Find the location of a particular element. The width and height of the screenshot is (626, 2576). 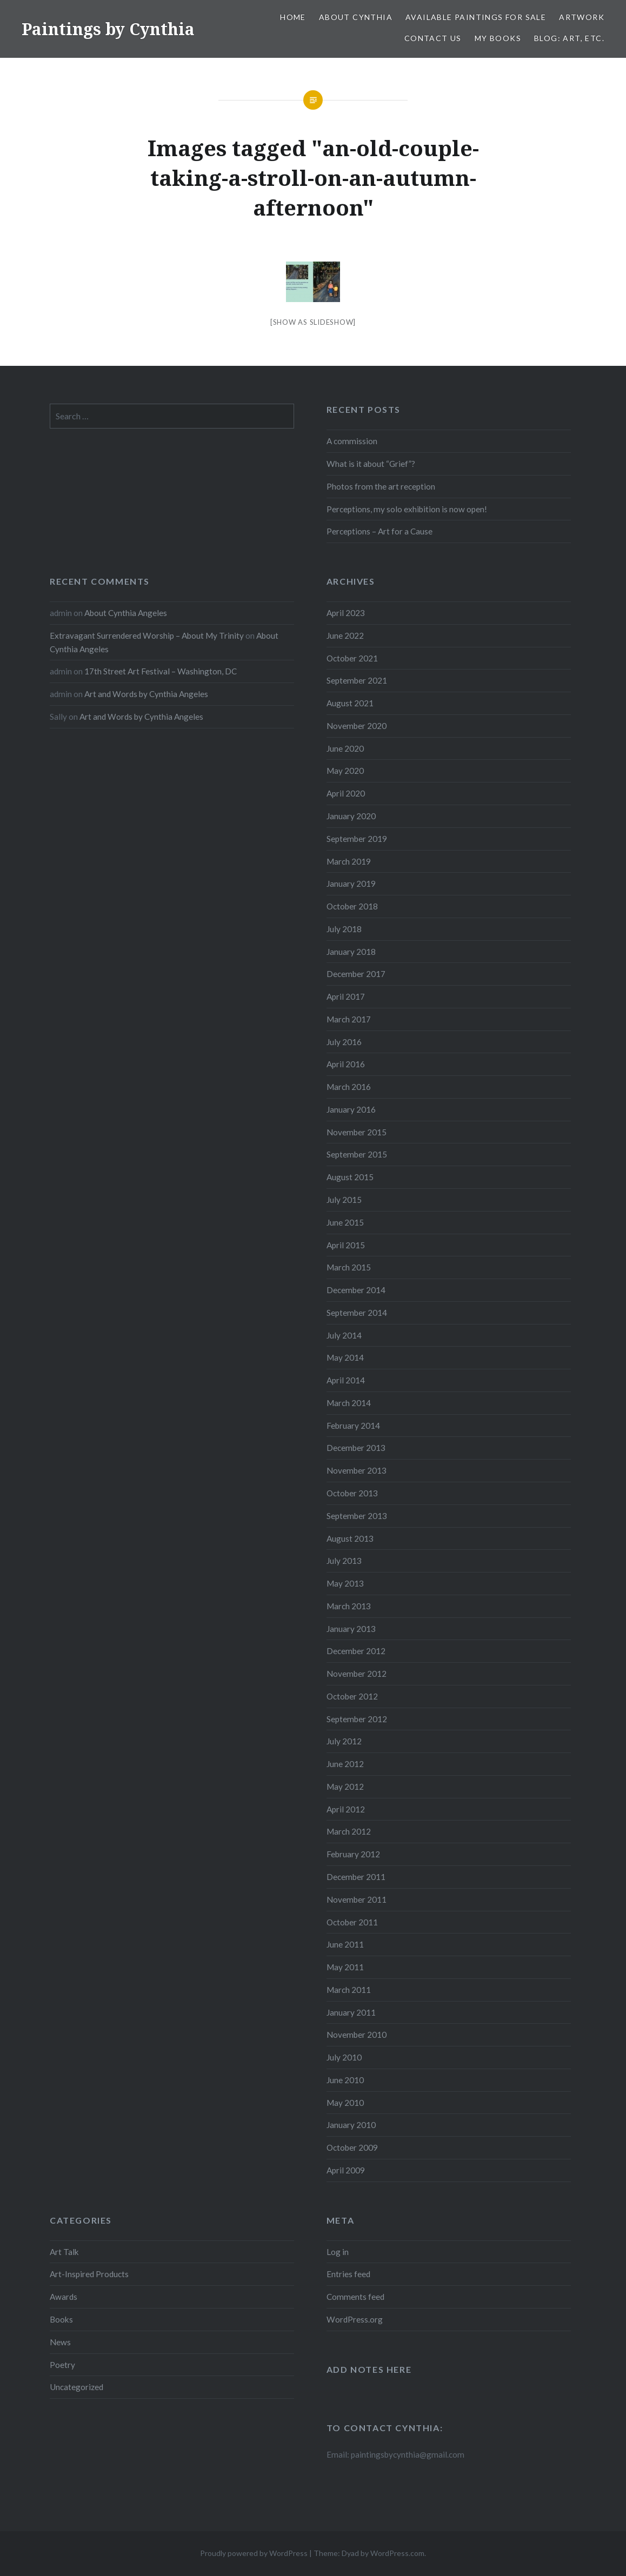

Entries feed is located at coordinates (348, 2274).